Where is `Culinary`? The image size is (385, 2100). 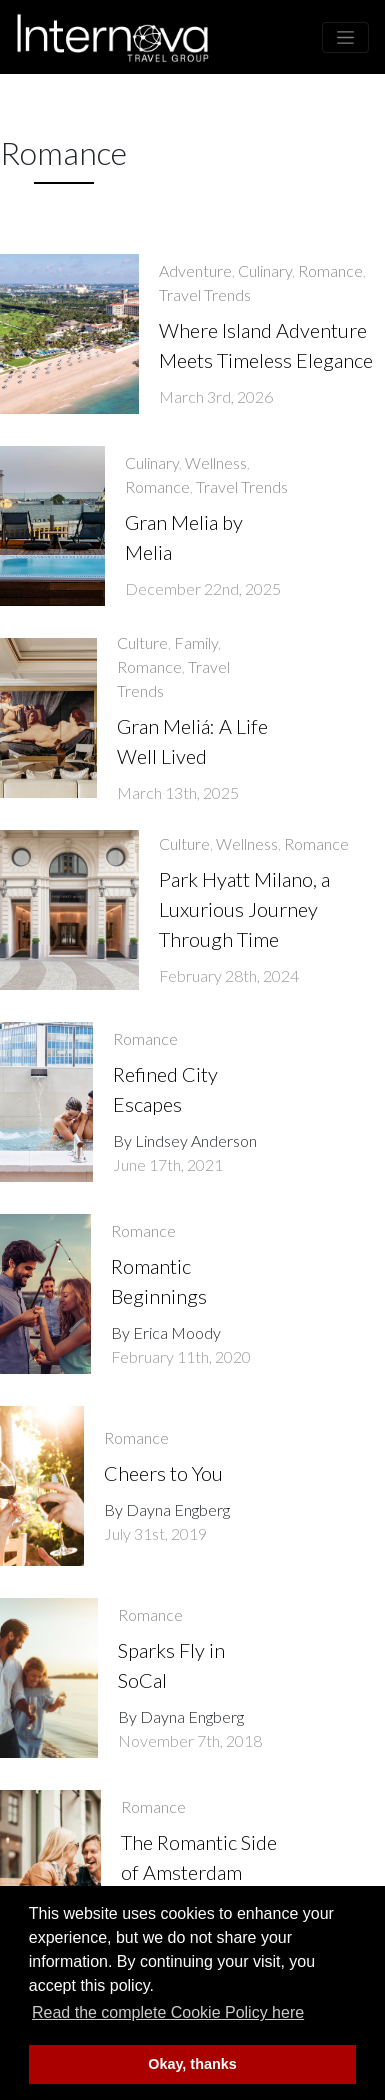 Culinary is located at coordinates (265, 270).